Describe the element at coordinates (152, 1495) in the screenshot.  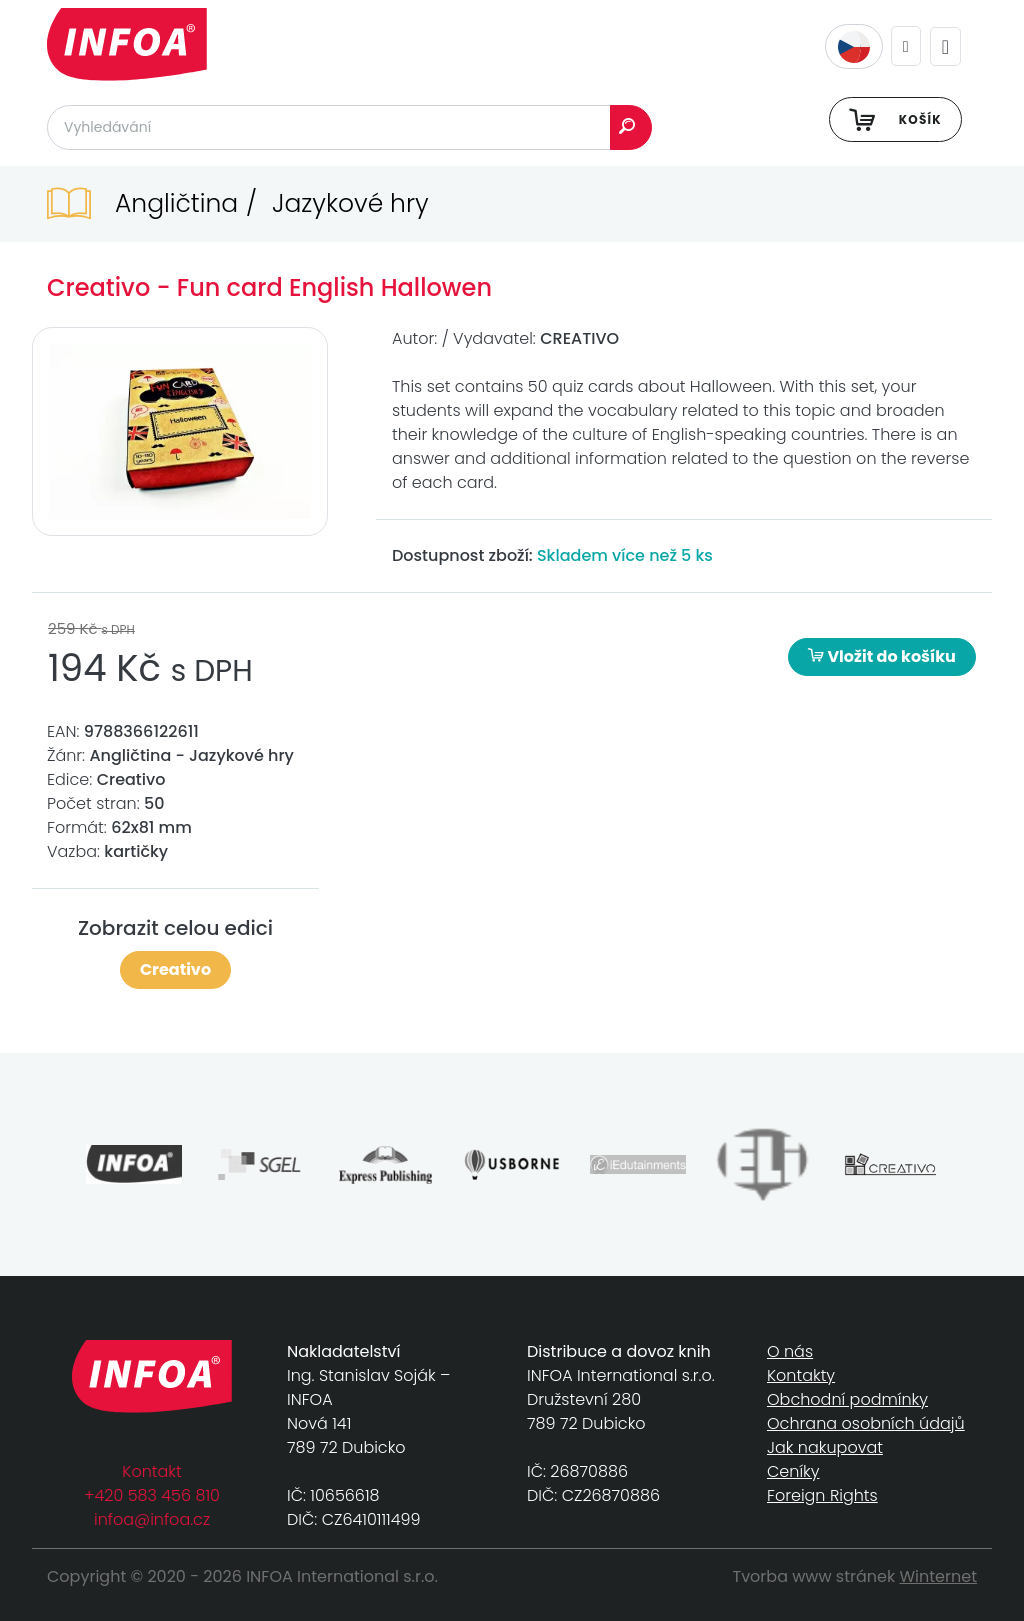
I see `+420 583 456 810` at that location.